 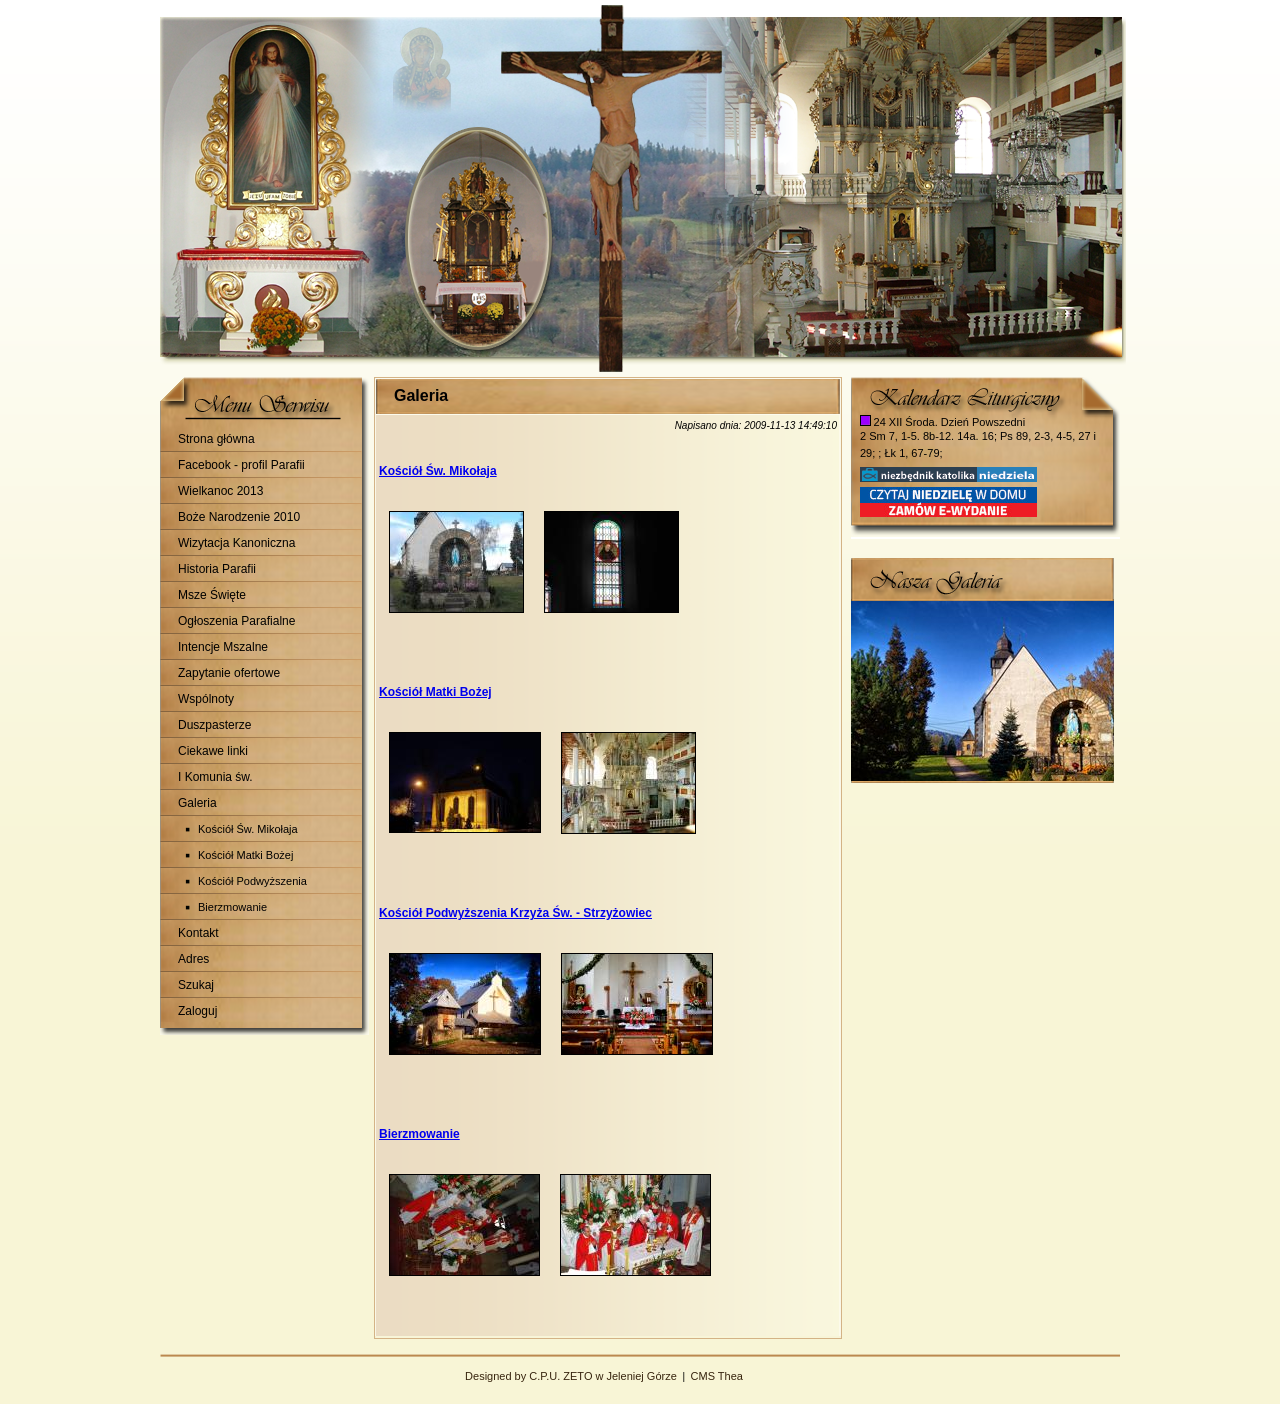 What do you see at coordinates (571, 1376) in the screenshot?
I see `Designed by C.P.U. ZETO w Jeleniej Górze` at bounding box center [571, 1376].